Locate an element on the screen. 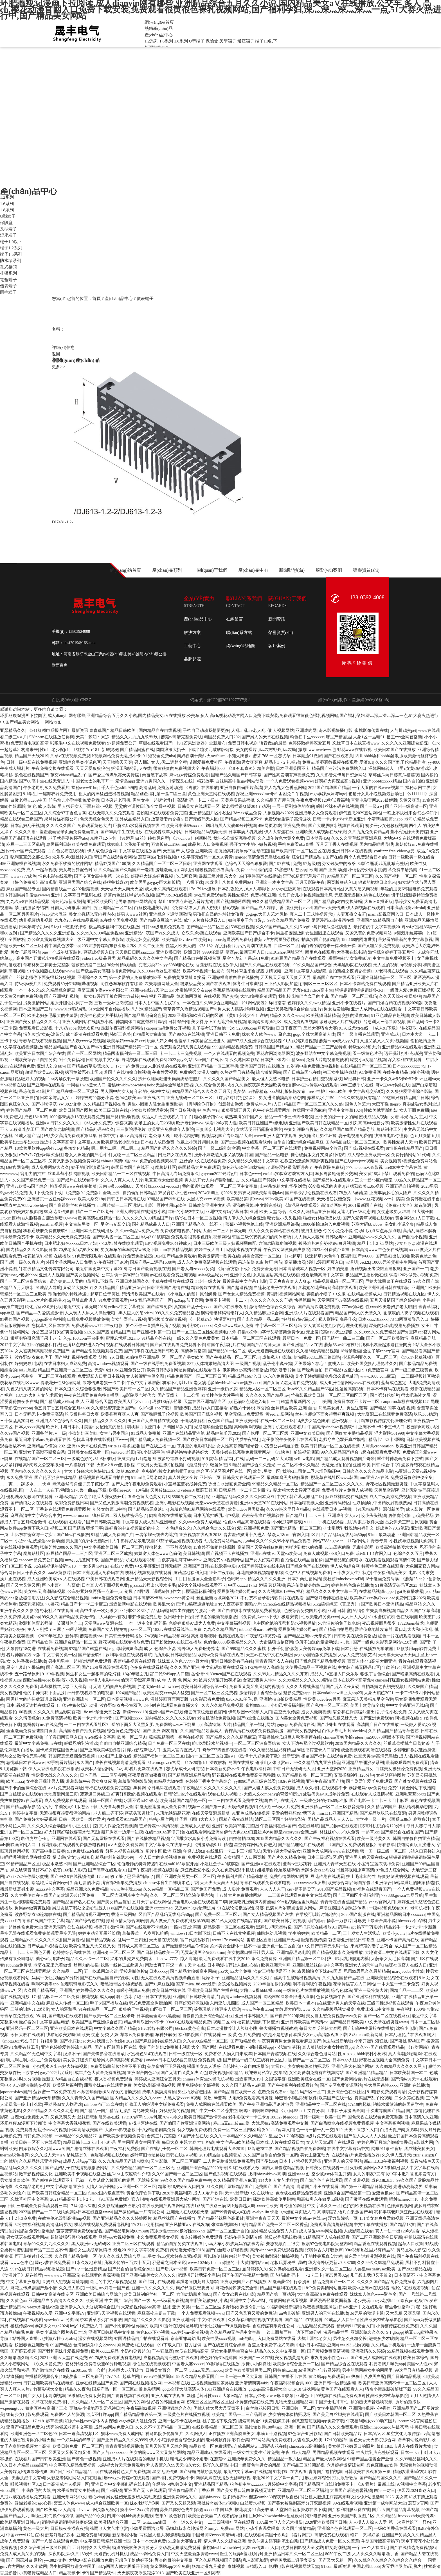 The height and width of the screenshot is (2576, 441). 国精产品99永久 is located at coordinates (90, 2516).